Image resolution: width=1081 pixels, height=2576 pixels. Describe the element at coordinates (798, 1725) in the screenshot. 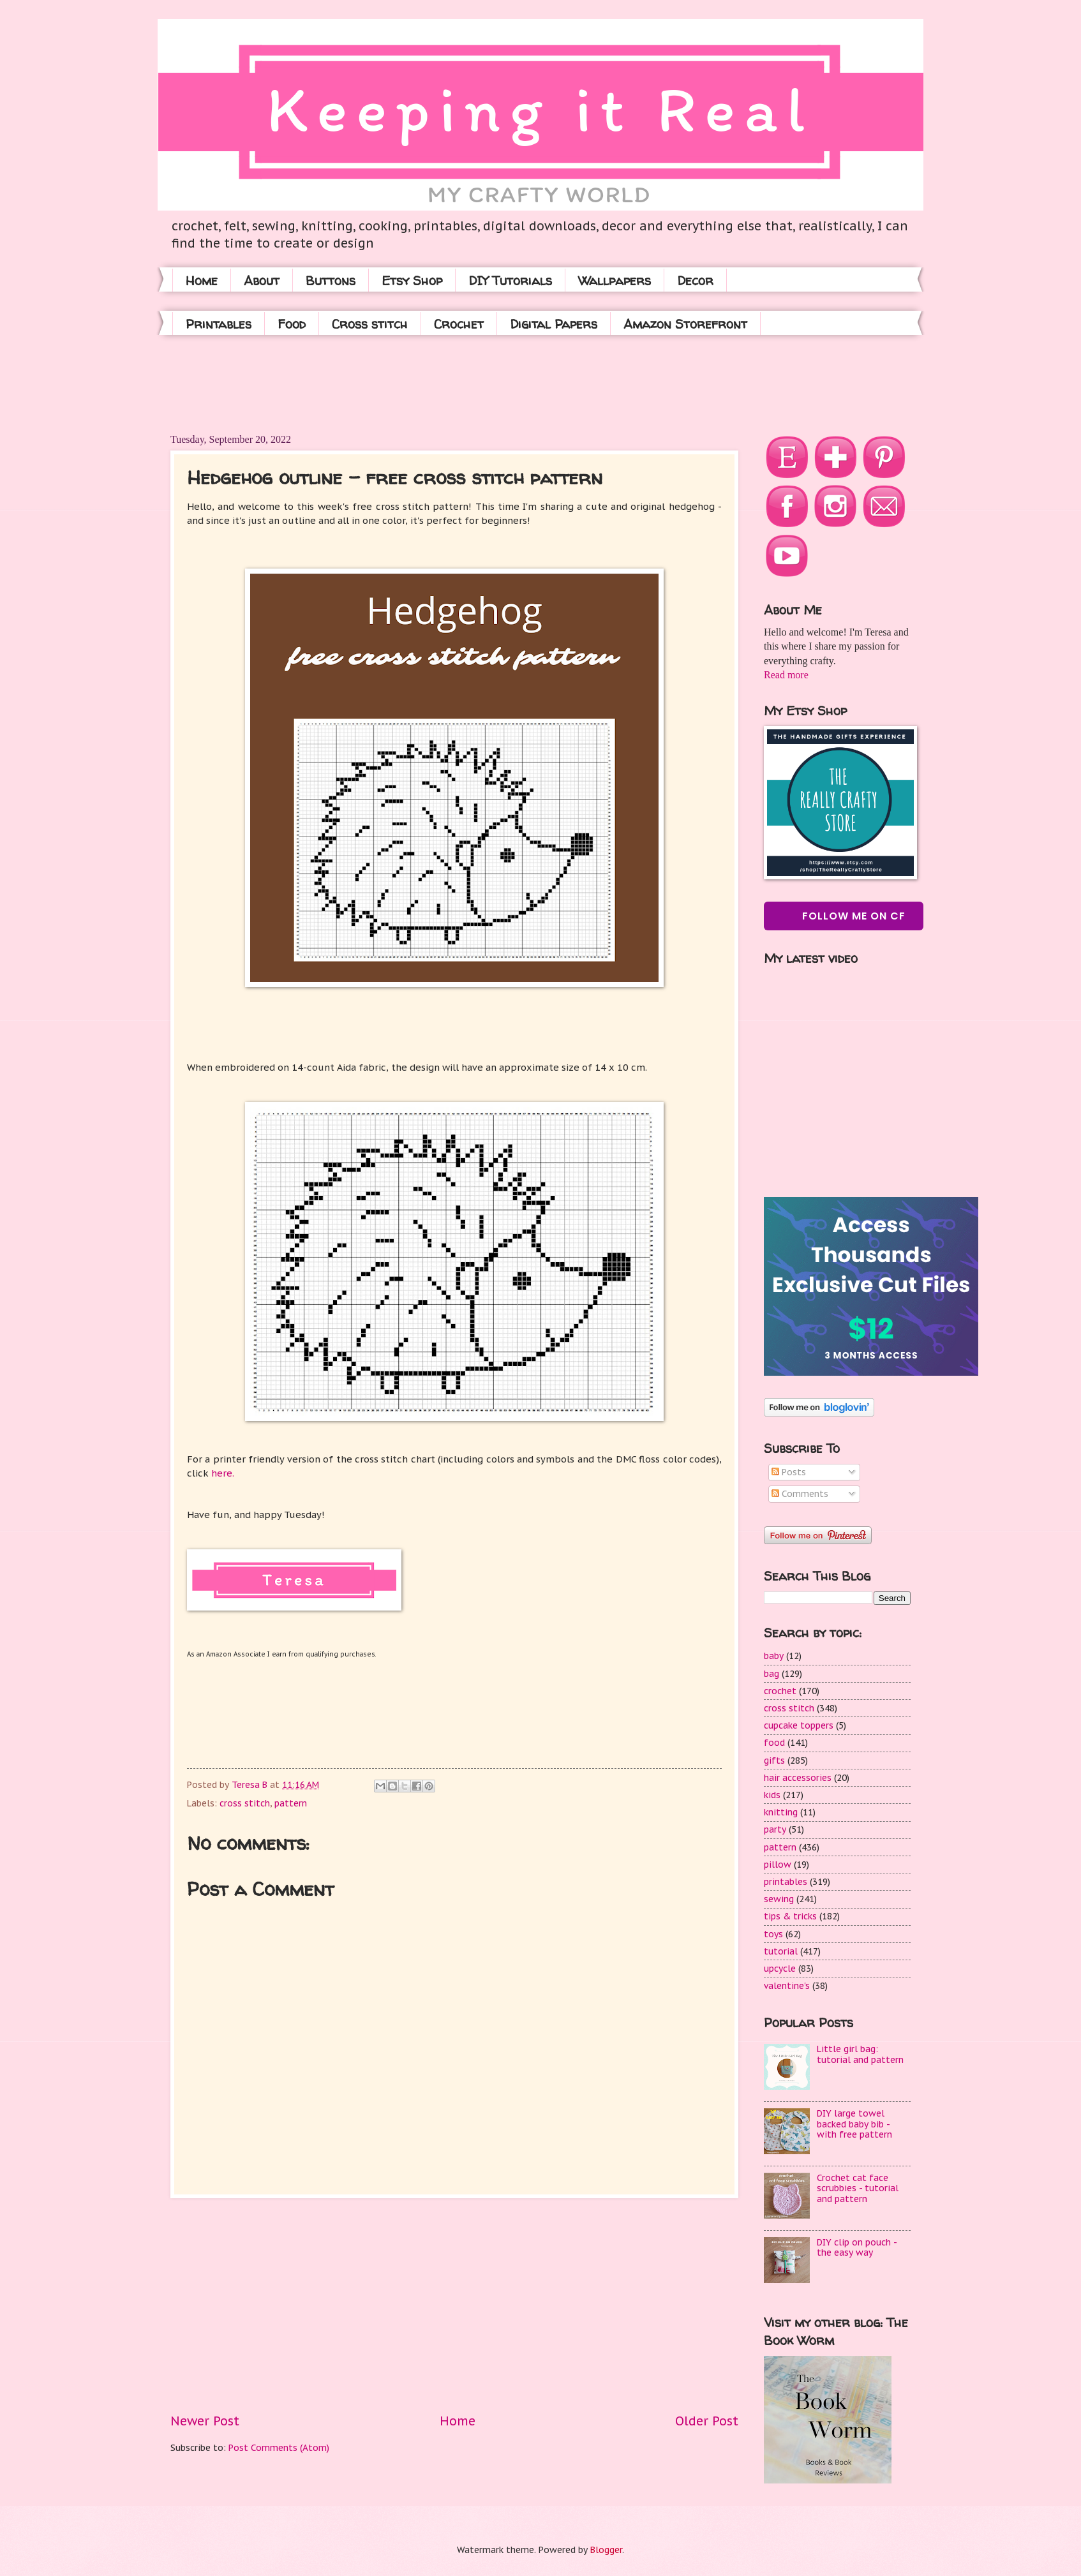

I see `cupcake toppers` at that location.